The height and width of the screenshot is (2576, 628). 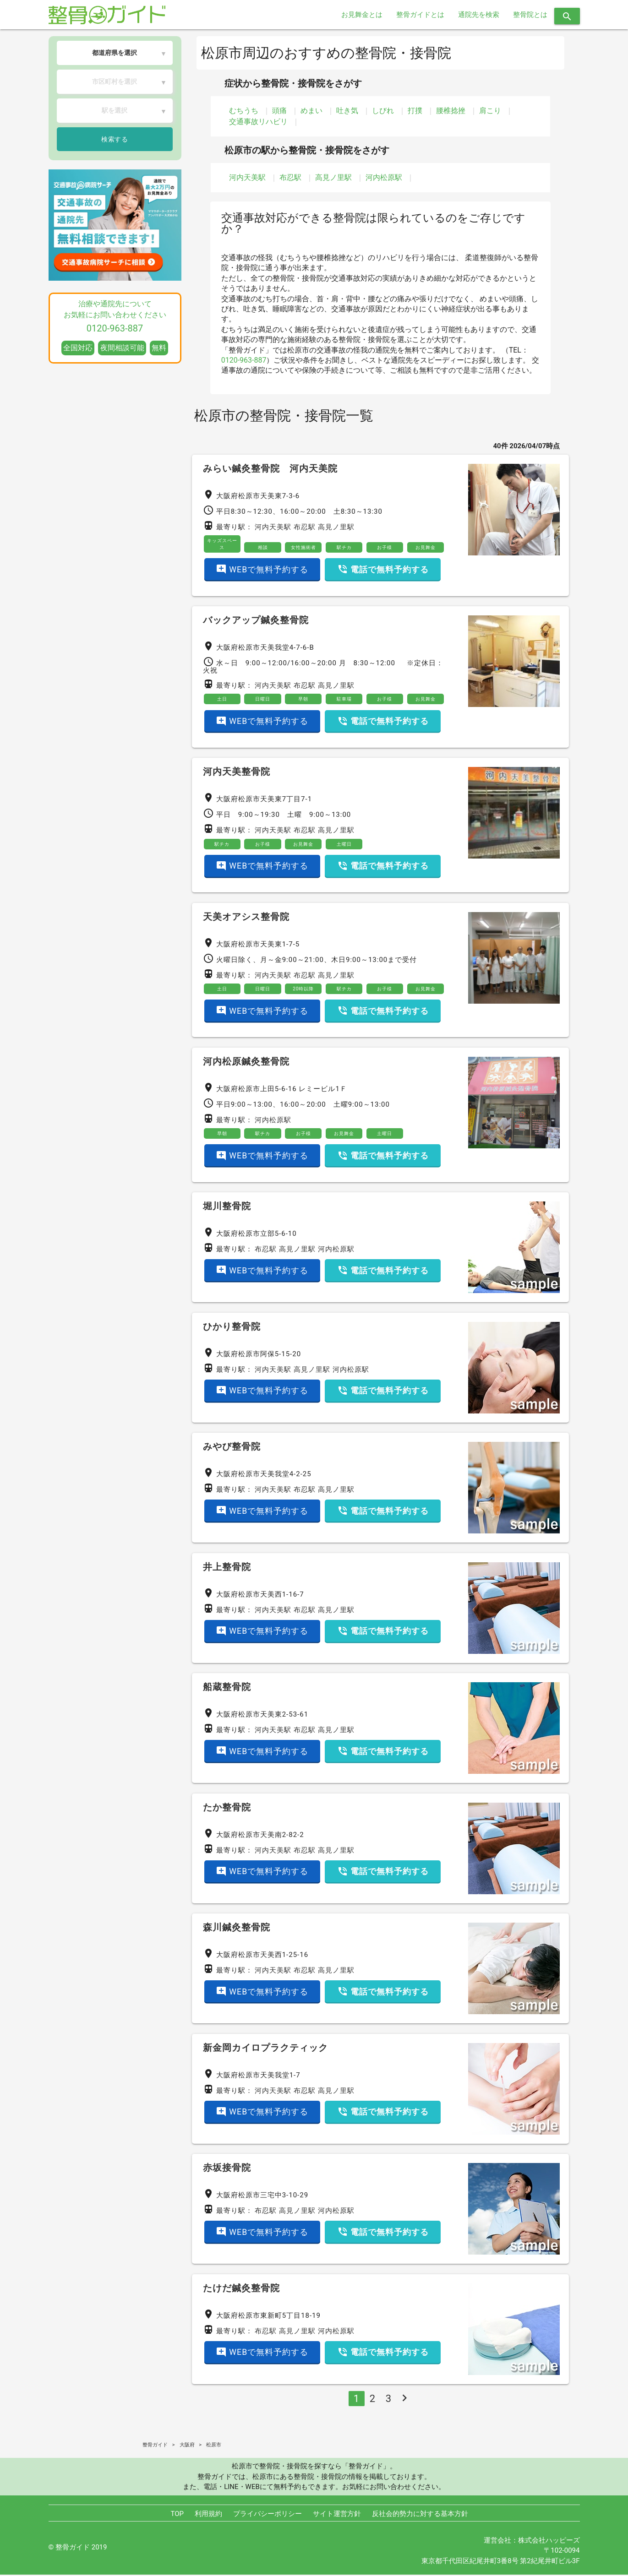 I want to click on サイト運営方針, so click(x=337, y=2515).